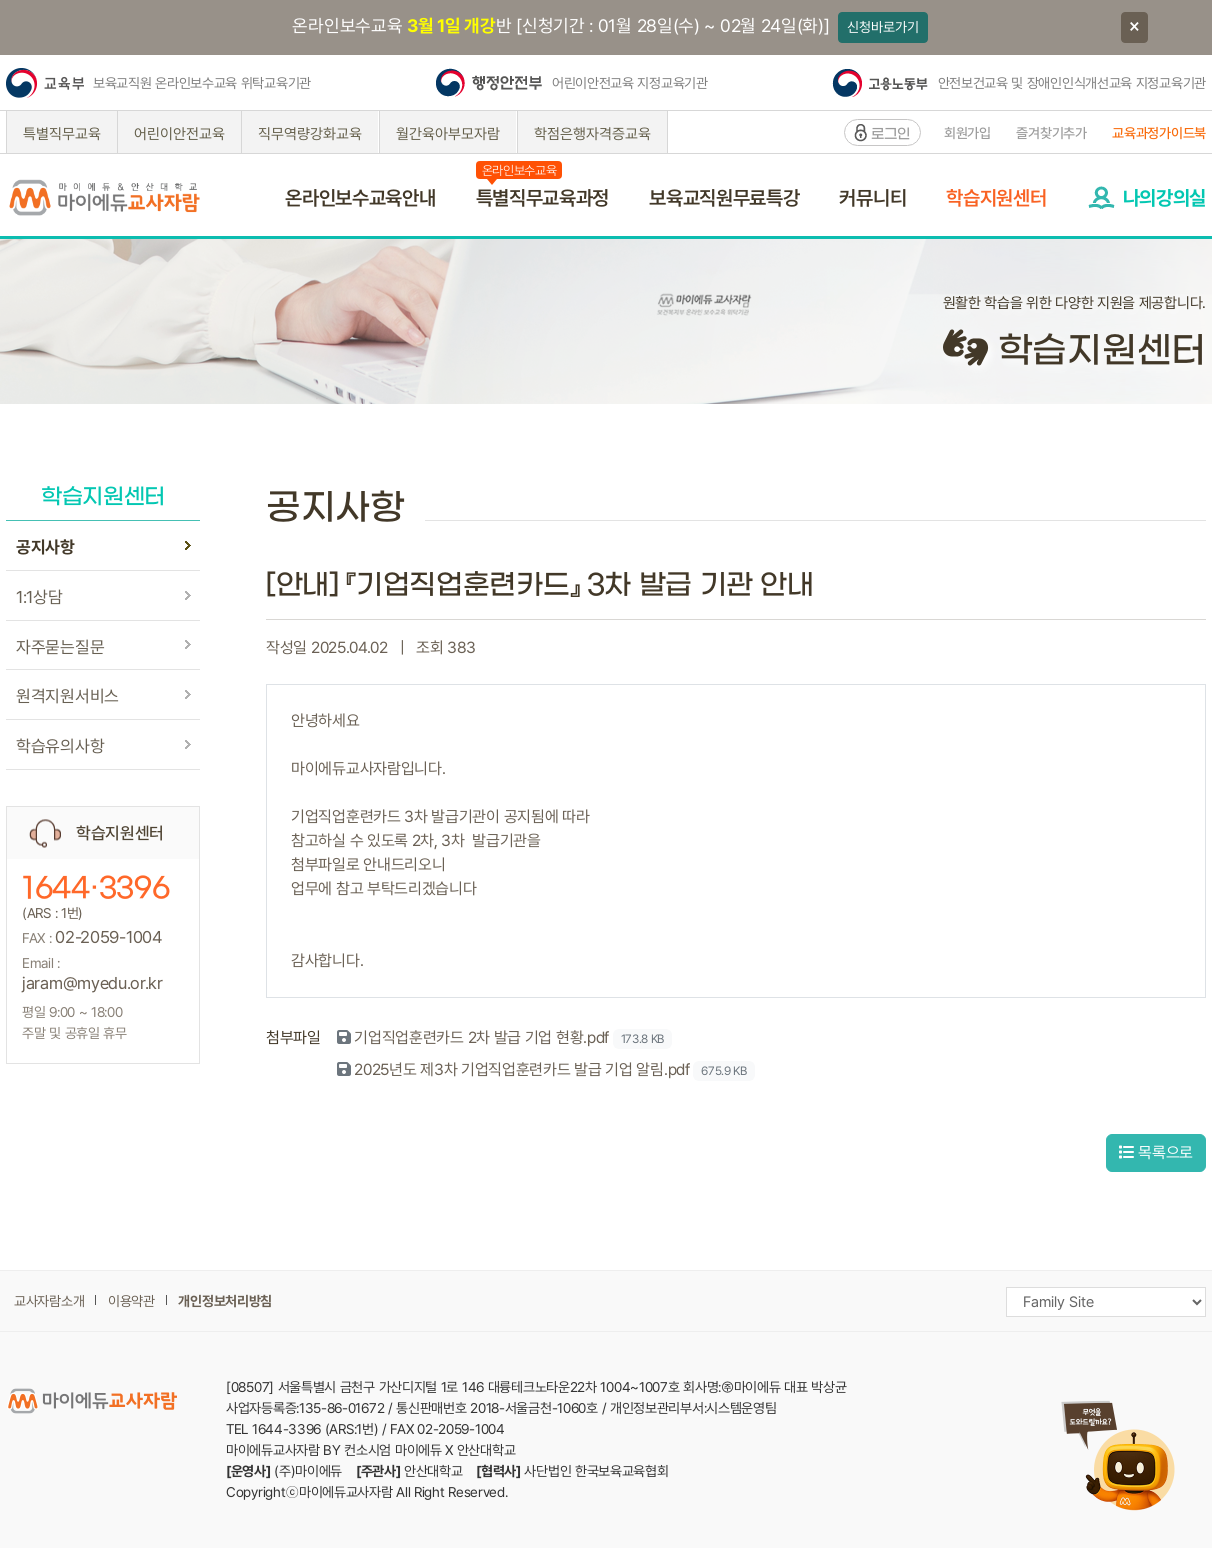 This screenshot has width=1212, height=1548. What do you see at coordinates (49, 1301) in the screenshot?
I see `교사자람소개` at bounding box center [49, 1301].